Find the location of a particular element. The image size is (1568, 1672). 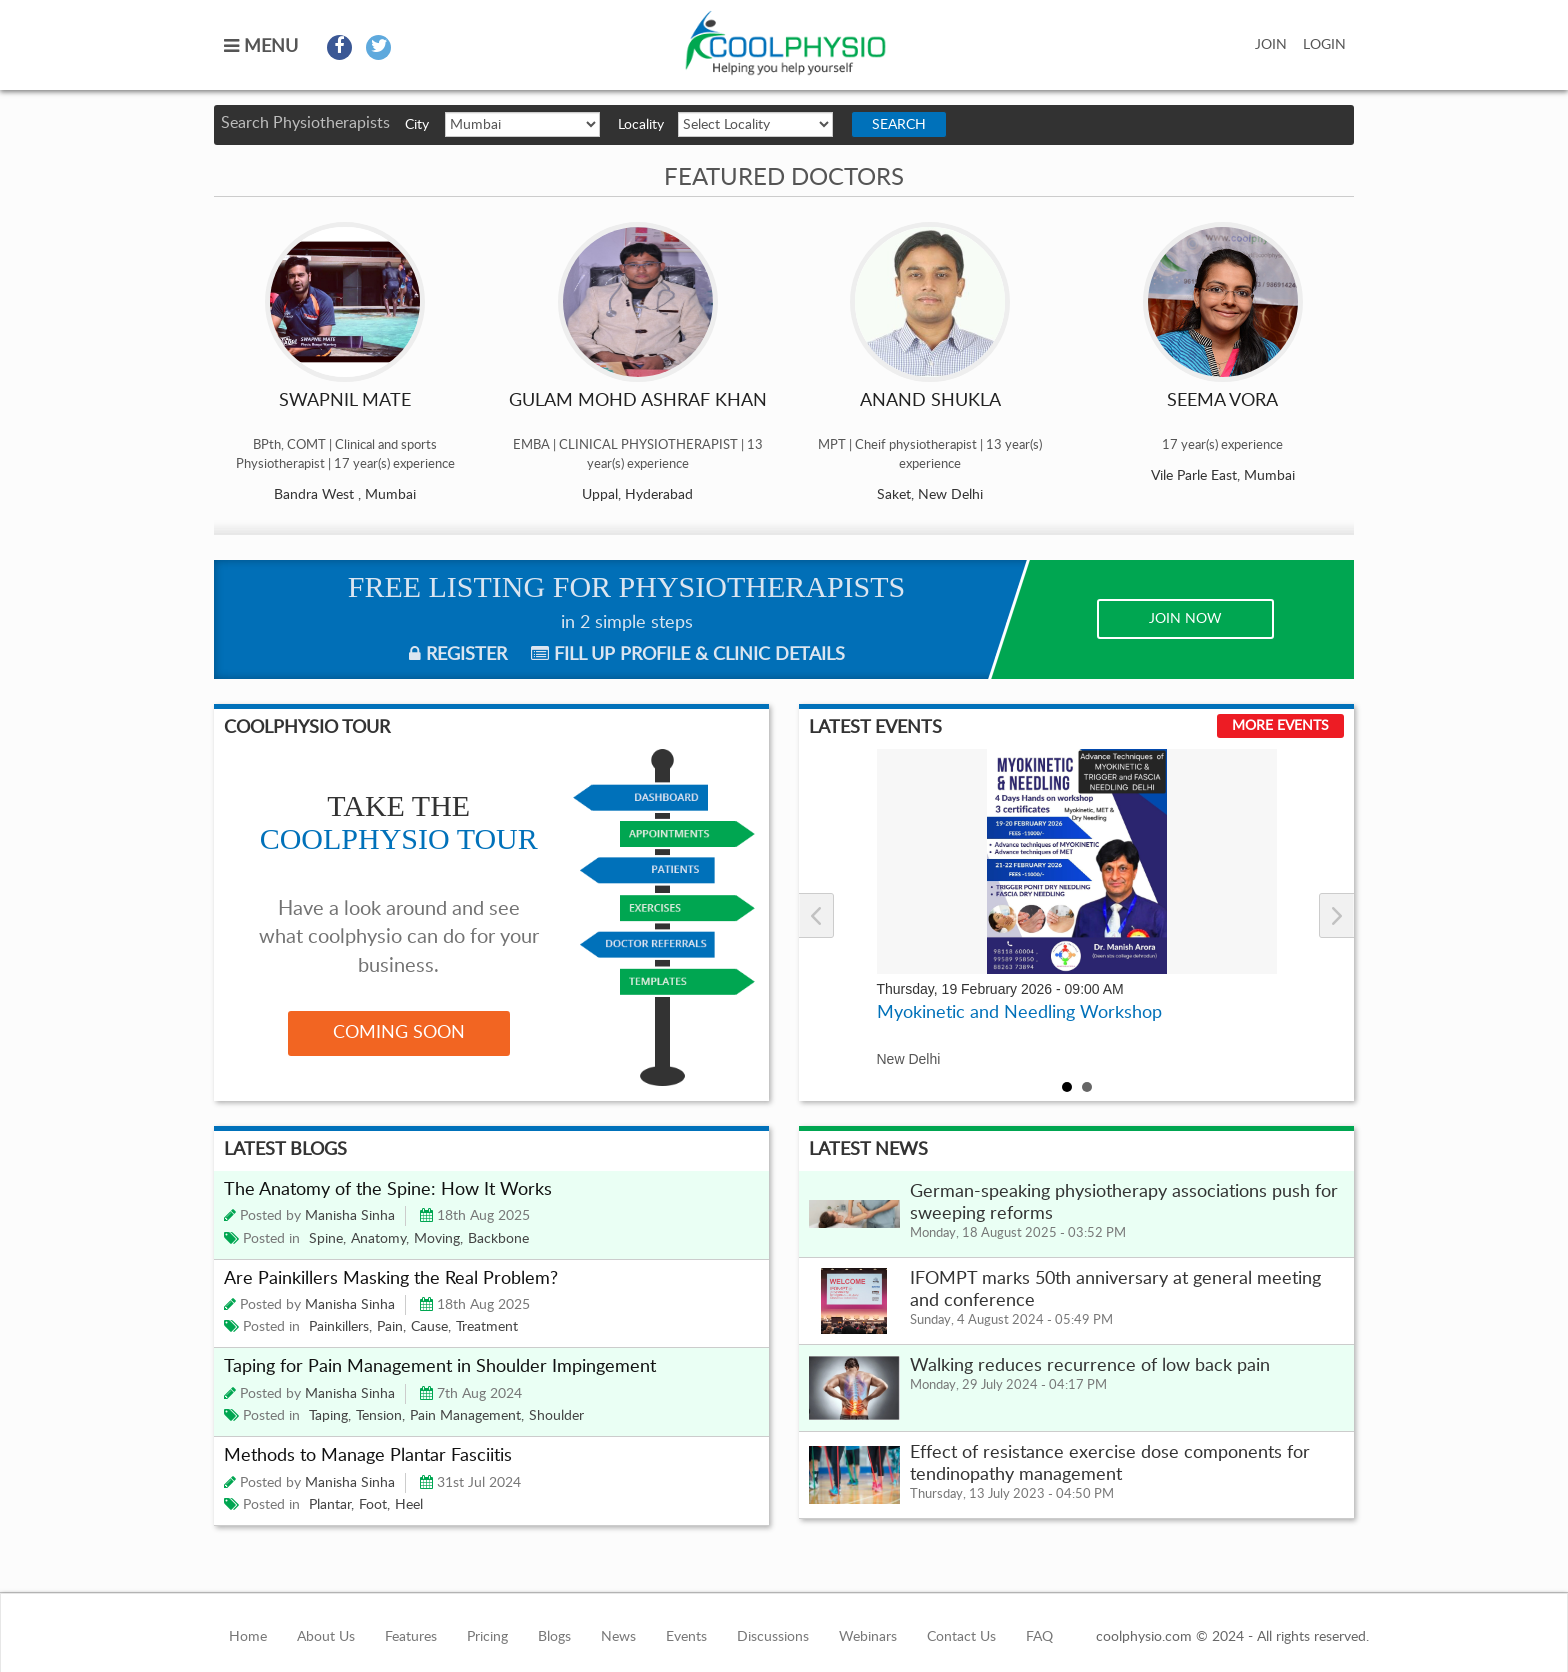

Effect of resistance exercise dose components for tendinopathy management is located at coordinates (1110, 1464).